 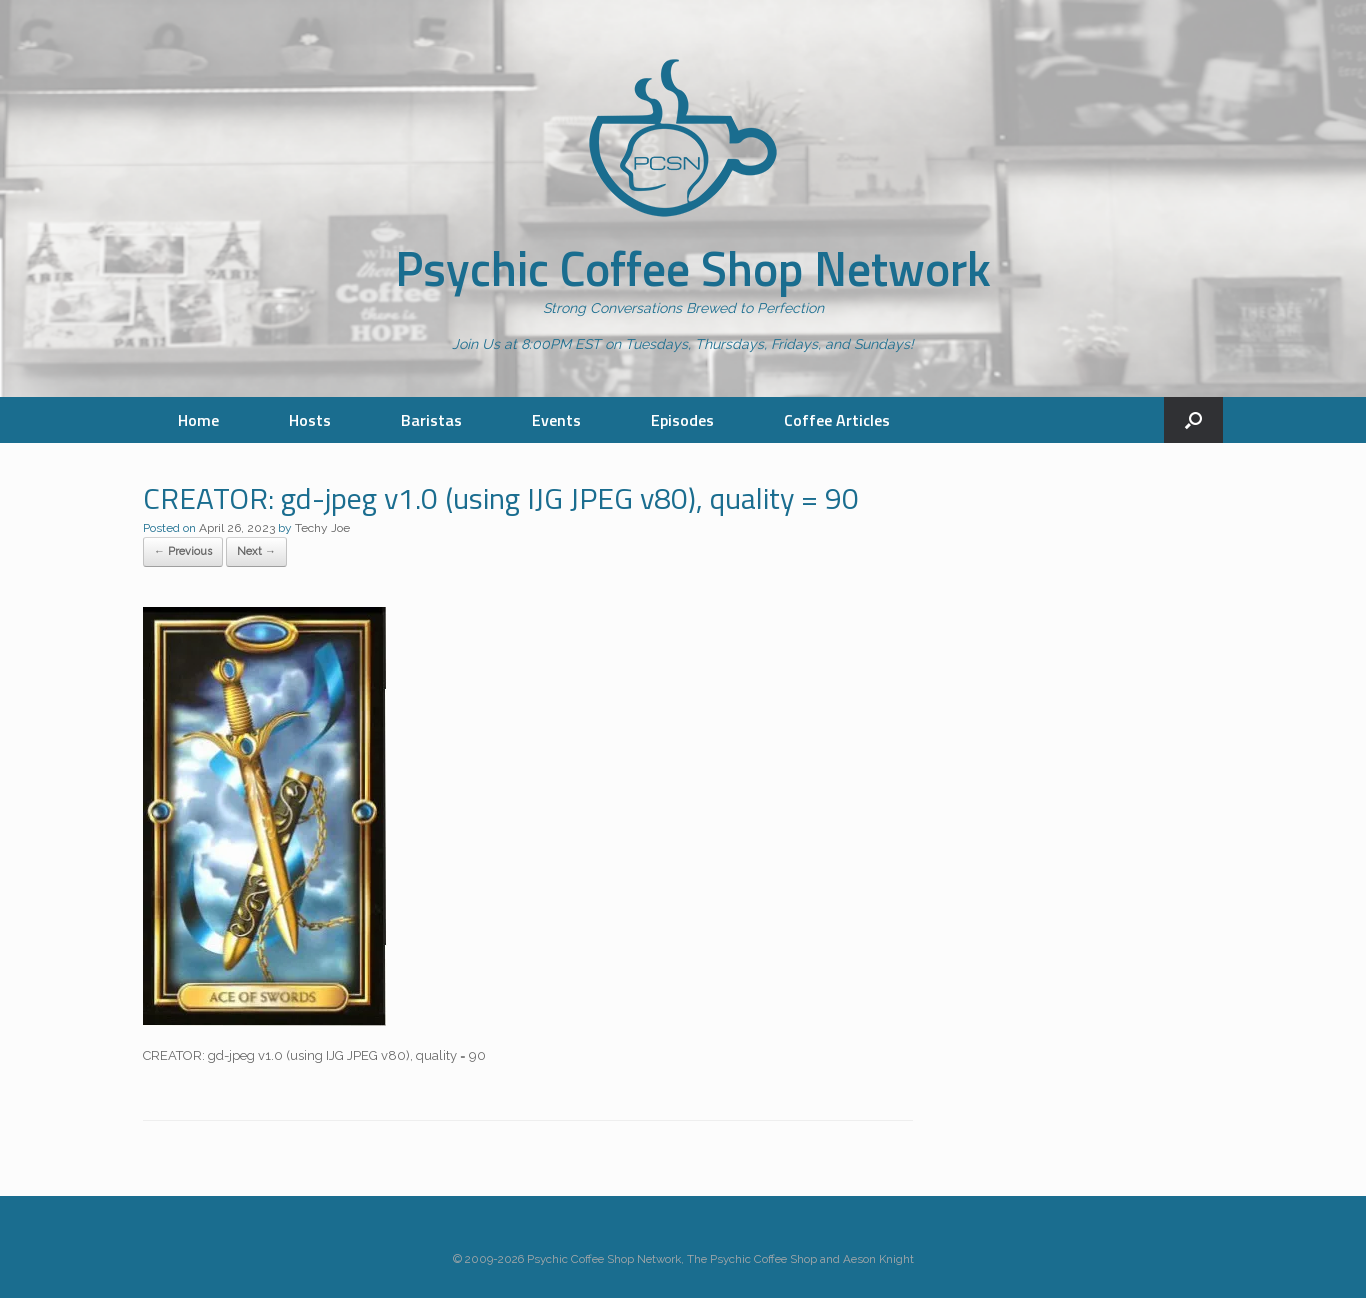 I want to click on Episodes, so click(x=682, y=420).